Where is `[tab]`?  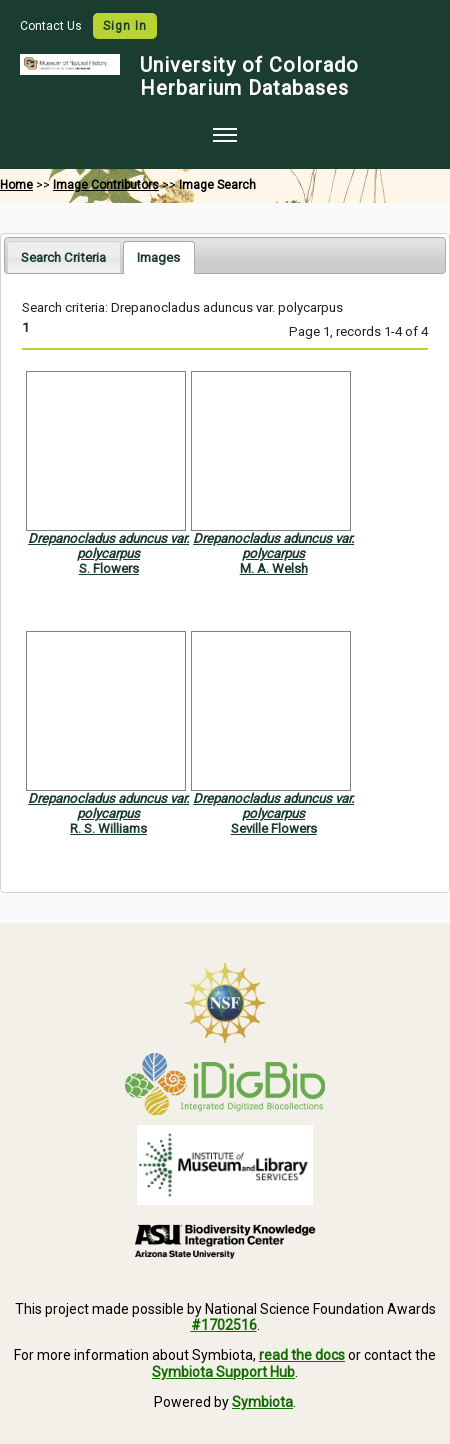 [tab] is located at coordinates (63, 256).